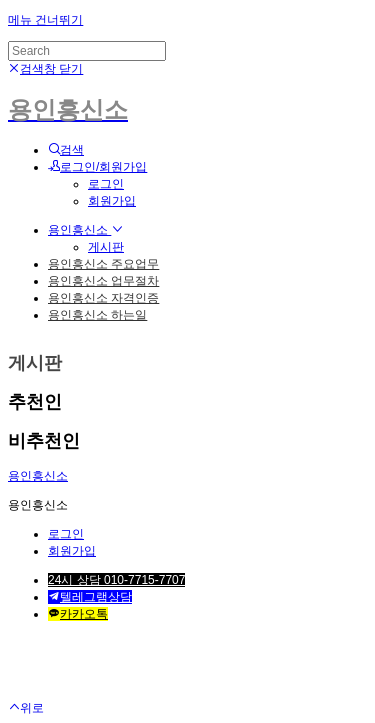  I want to click on 용인흥신소 주요업무, so click(103, 264).